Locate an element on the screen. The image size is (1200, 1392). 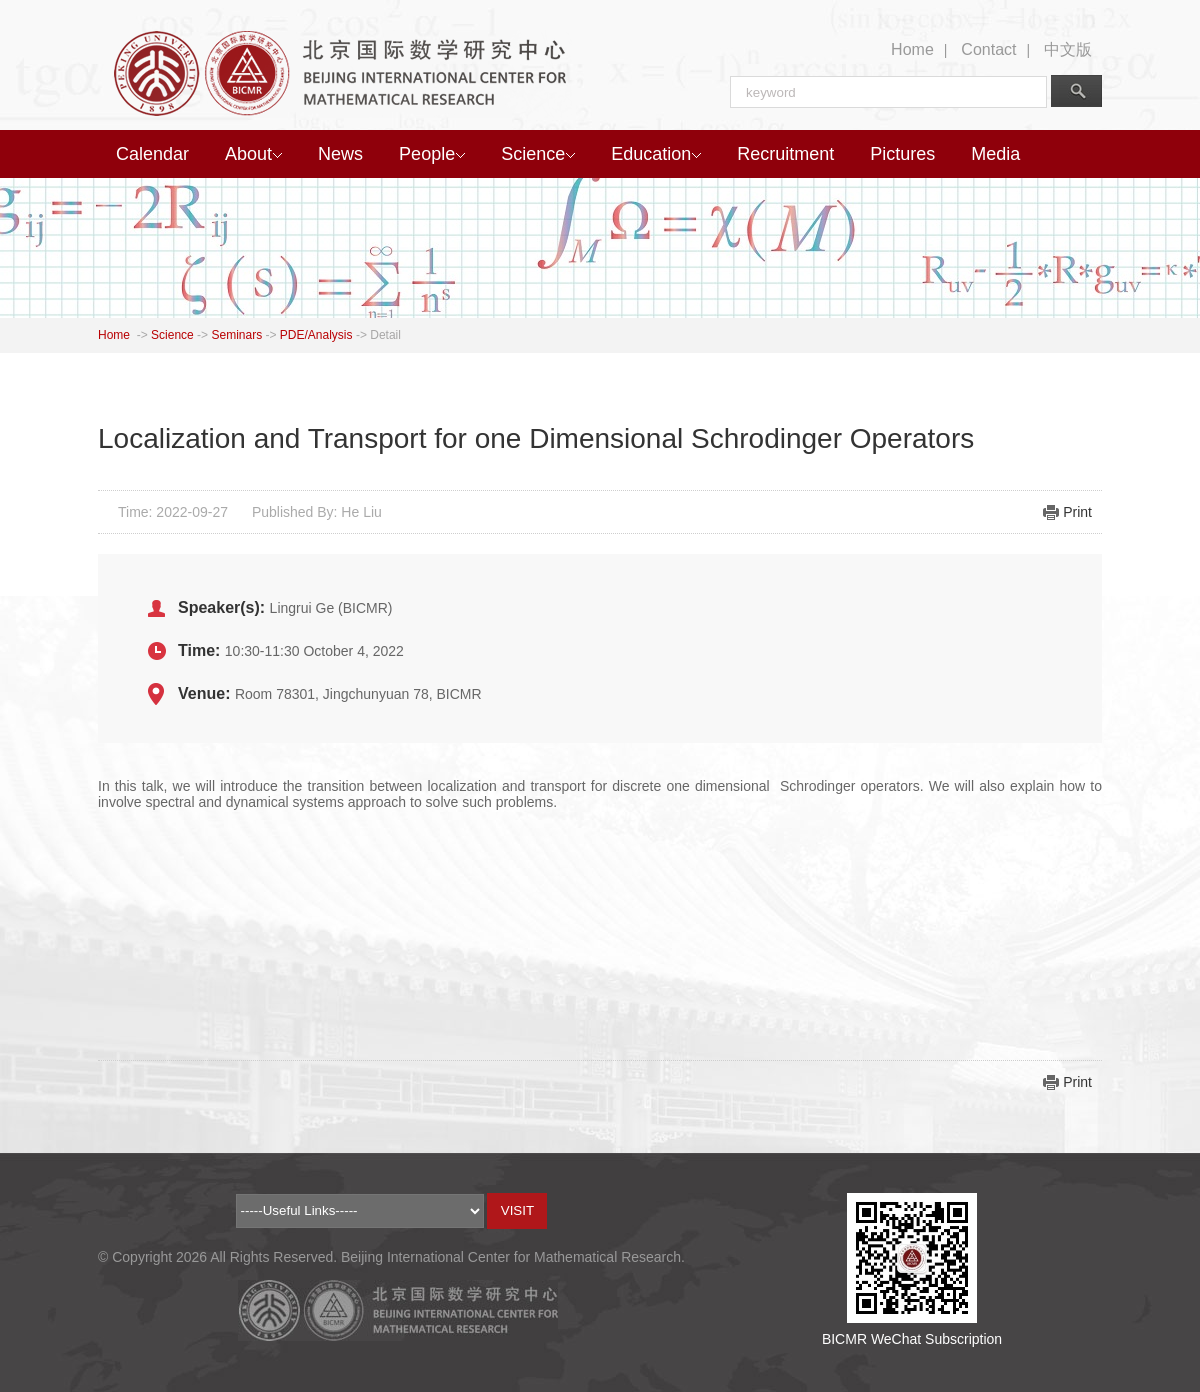
People is located at coordinates (432, 154).